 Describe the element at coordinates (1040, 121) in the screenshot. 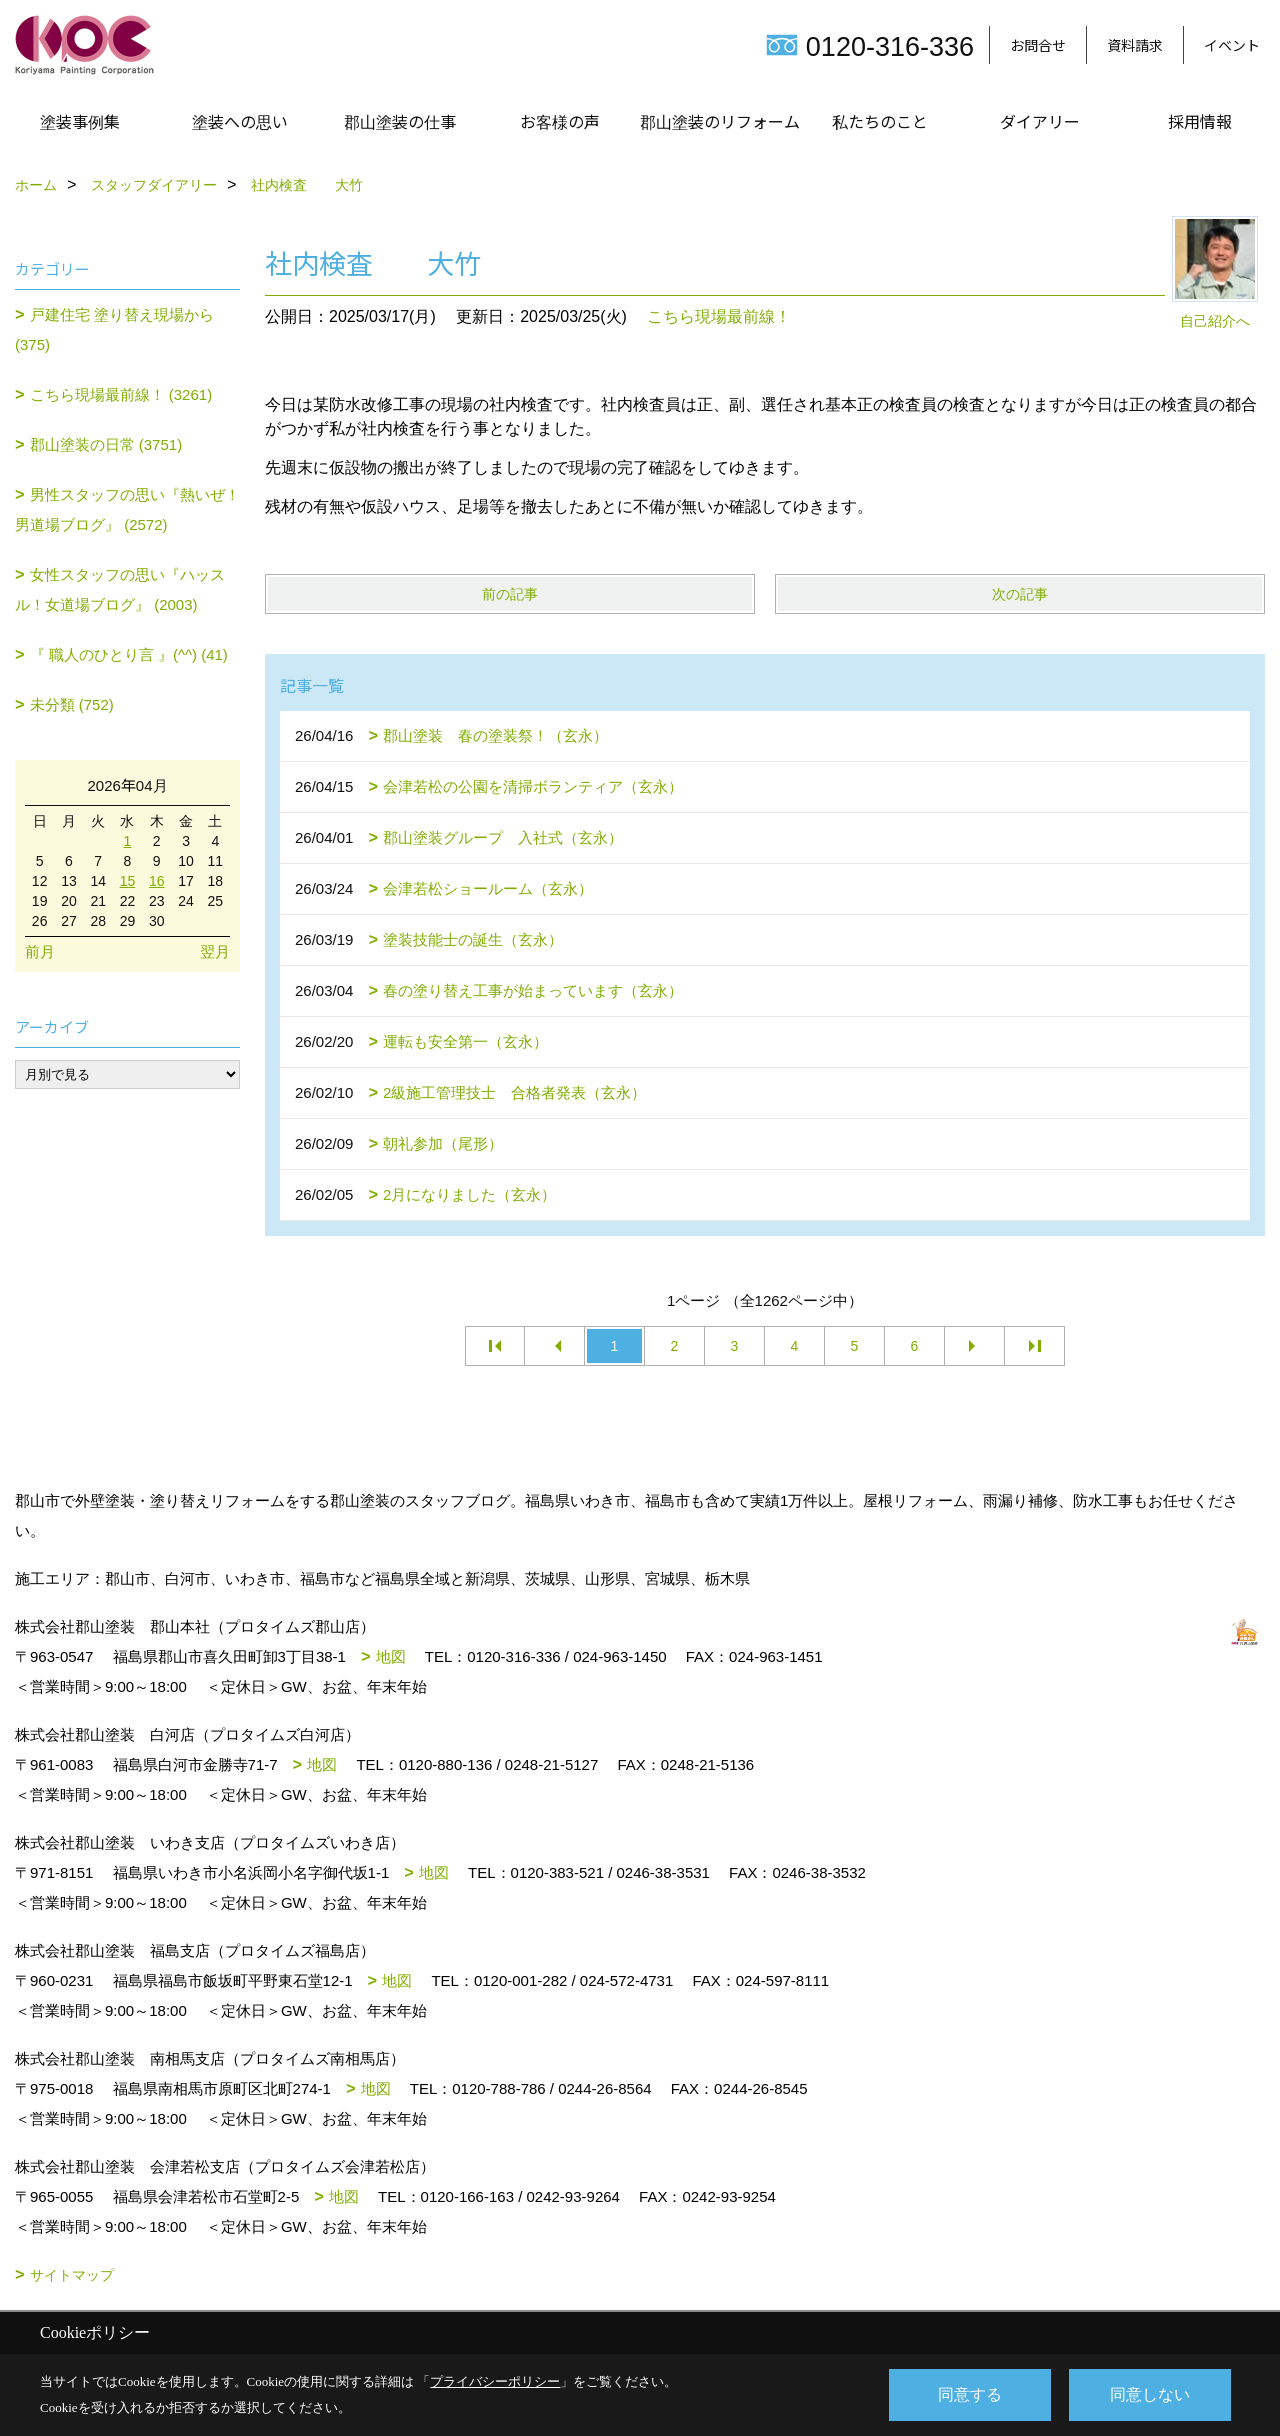

I see `ダイアリー` at that location.